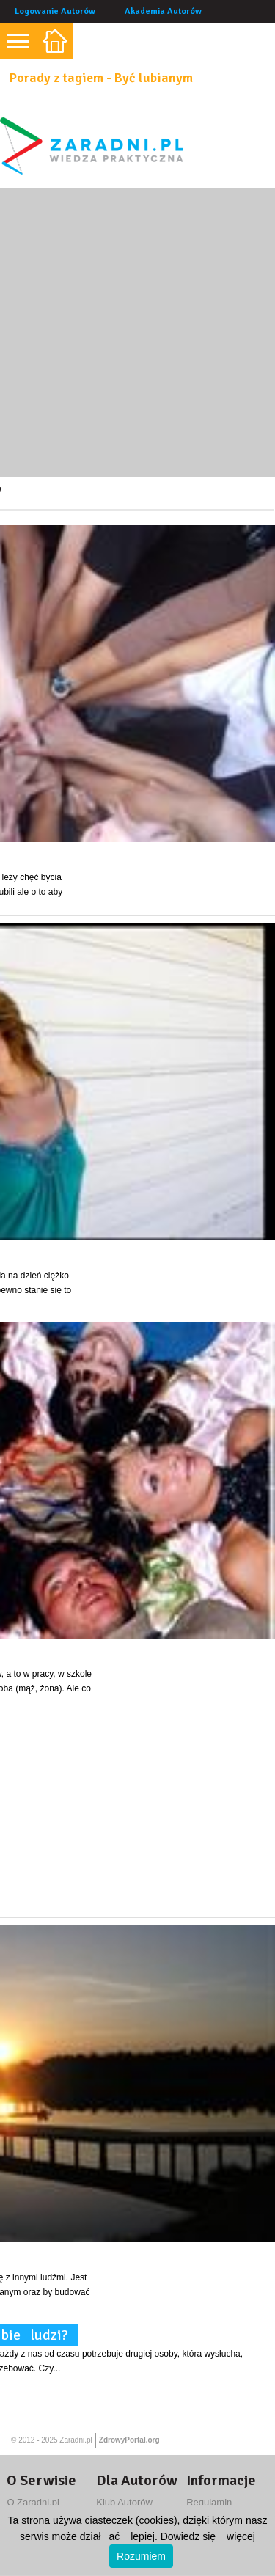  Describe the element at coordinates (208, 2536) in the screenshot. I see `Dowiedz się więcej` at that location.